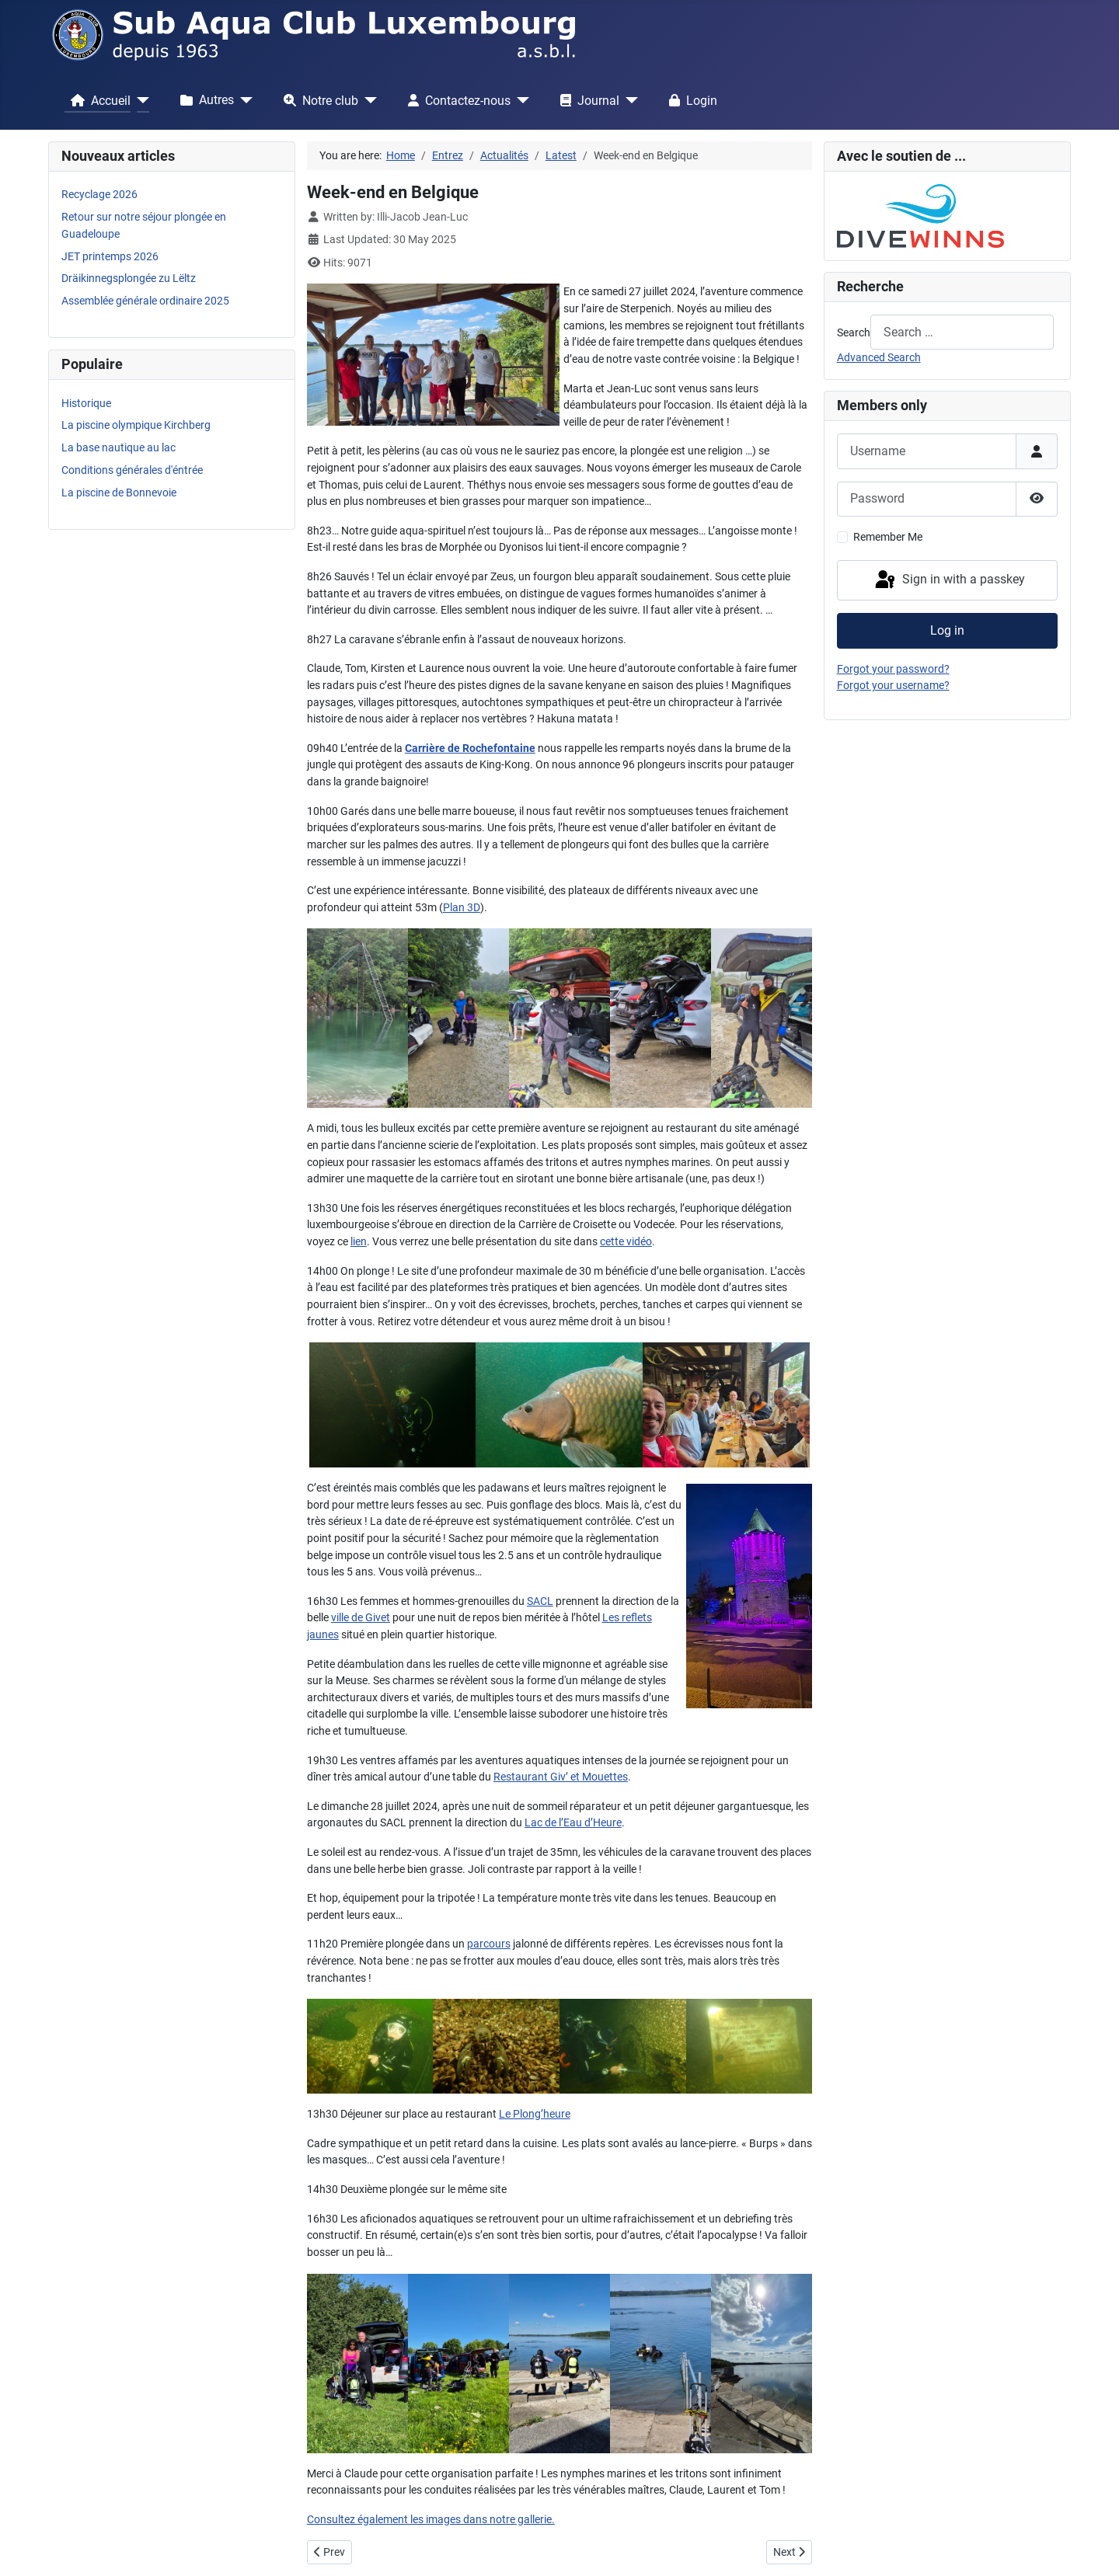 This screenshot has width=1119, height=2576. What do you see at coordinates (204, 100) in the screenshot?
I see `Autres` at bounding box center [204, 100].